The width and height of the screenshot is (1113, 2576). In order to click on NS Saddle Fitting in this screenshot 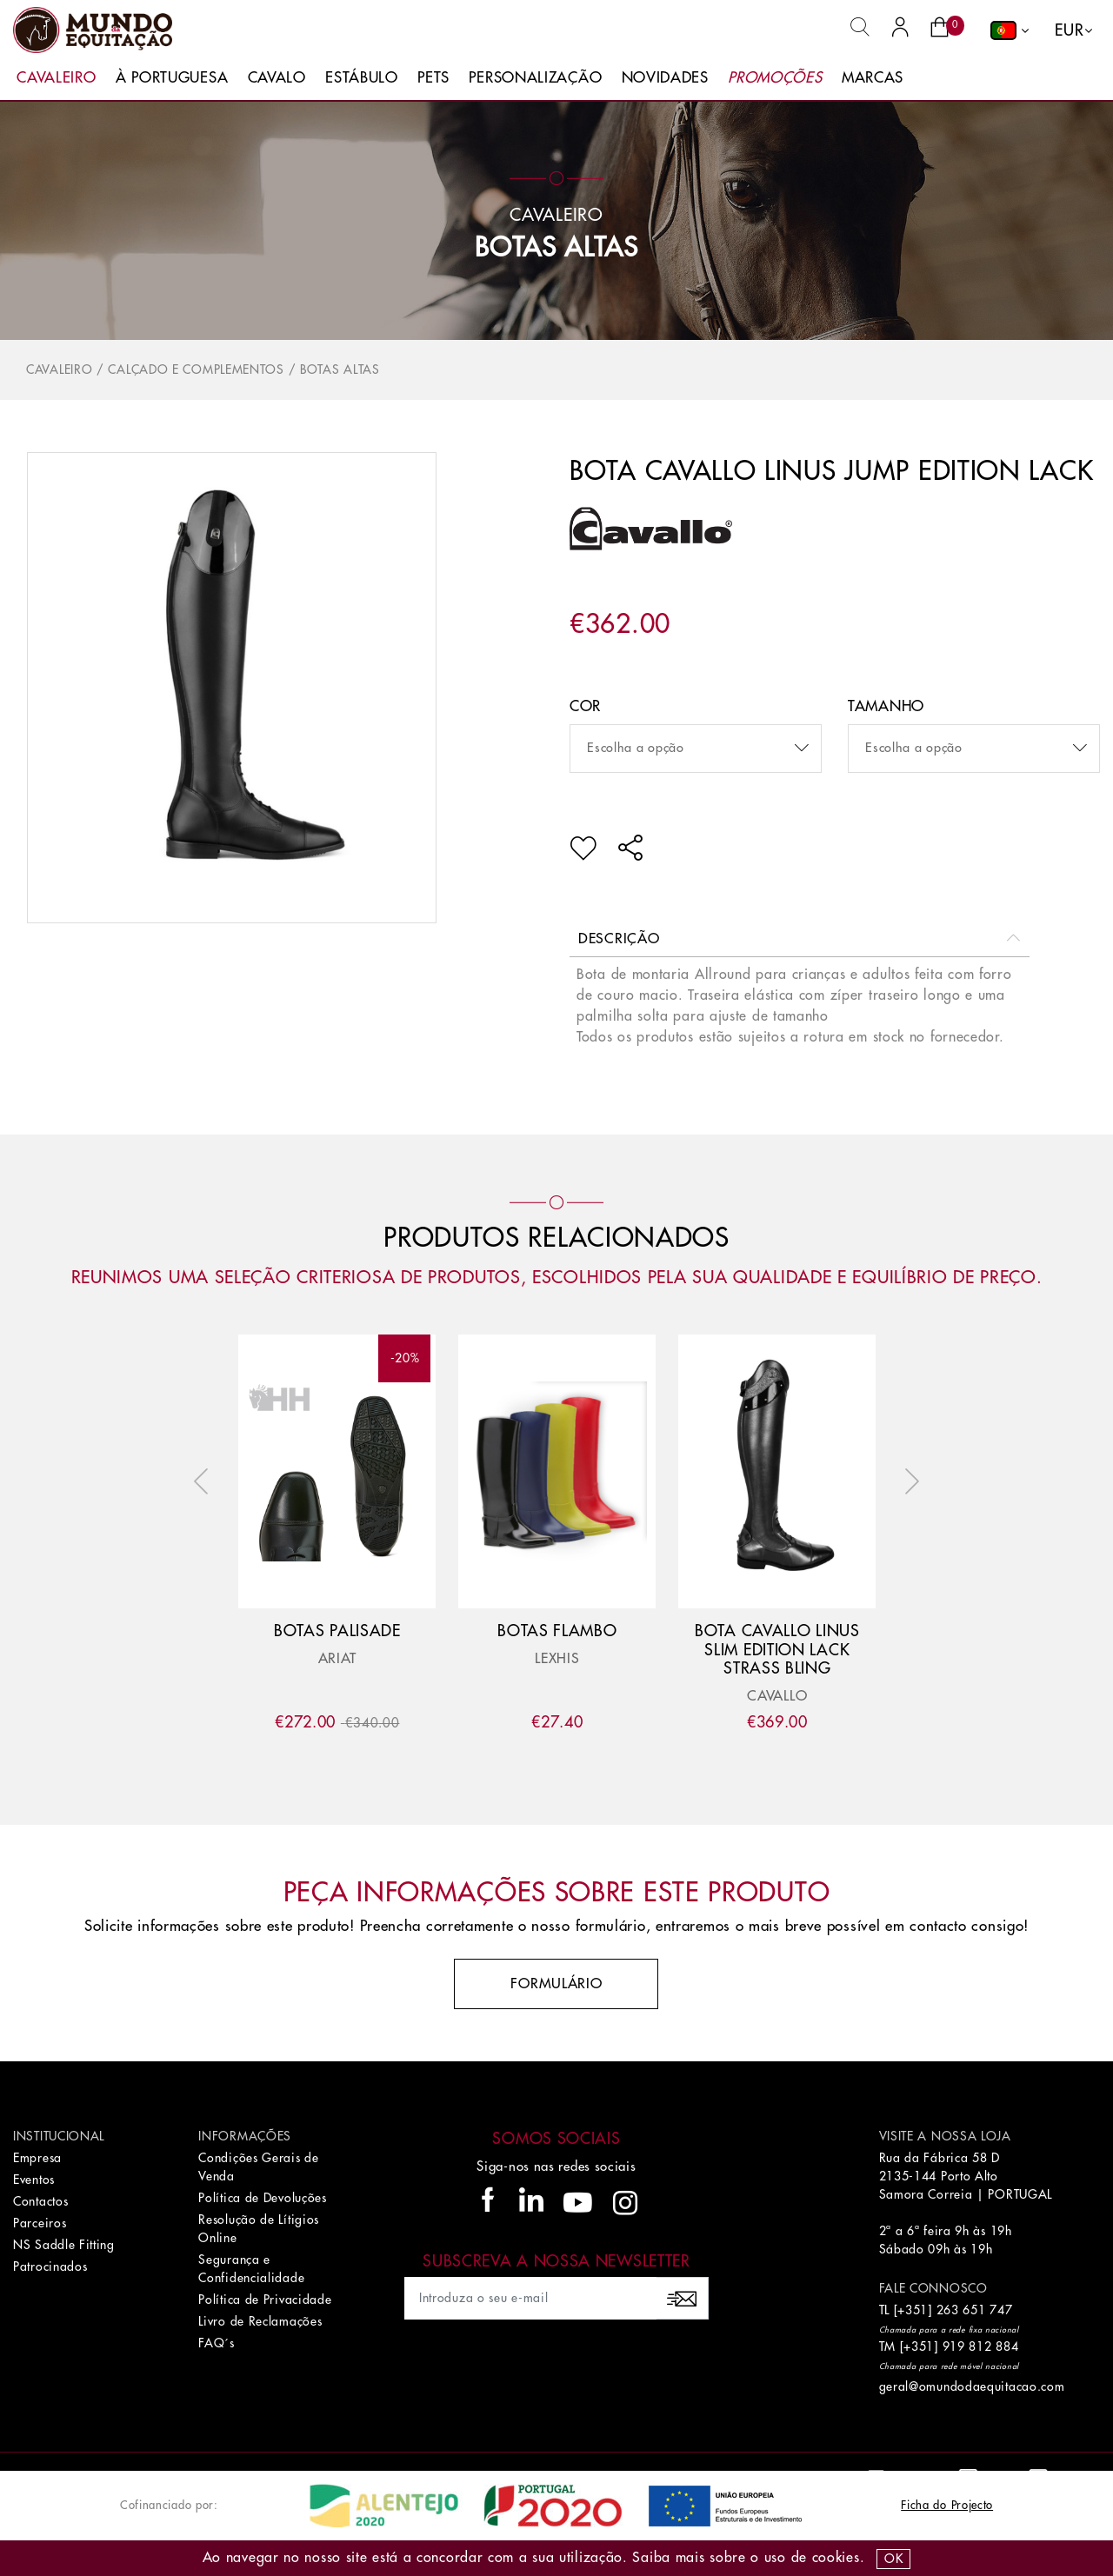, I will do `click(64, 2245)`.